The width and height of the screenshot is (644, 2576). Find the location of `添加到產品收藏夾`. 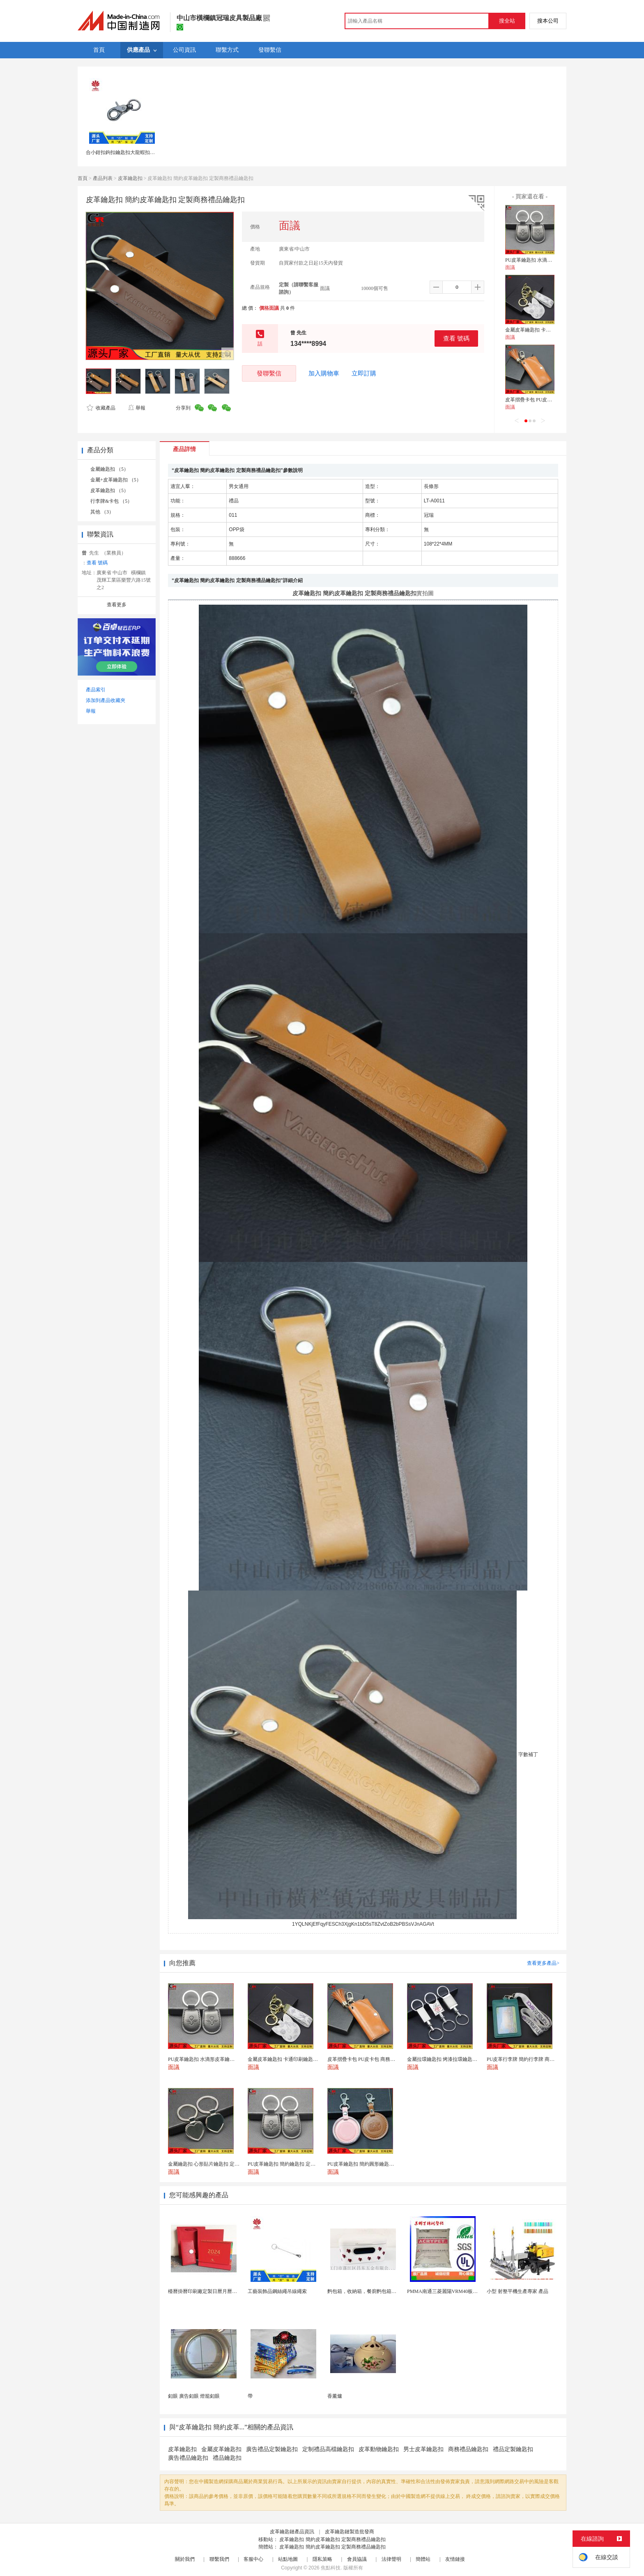

添加到產品收藏夾 is located at coordinates (105, 700).